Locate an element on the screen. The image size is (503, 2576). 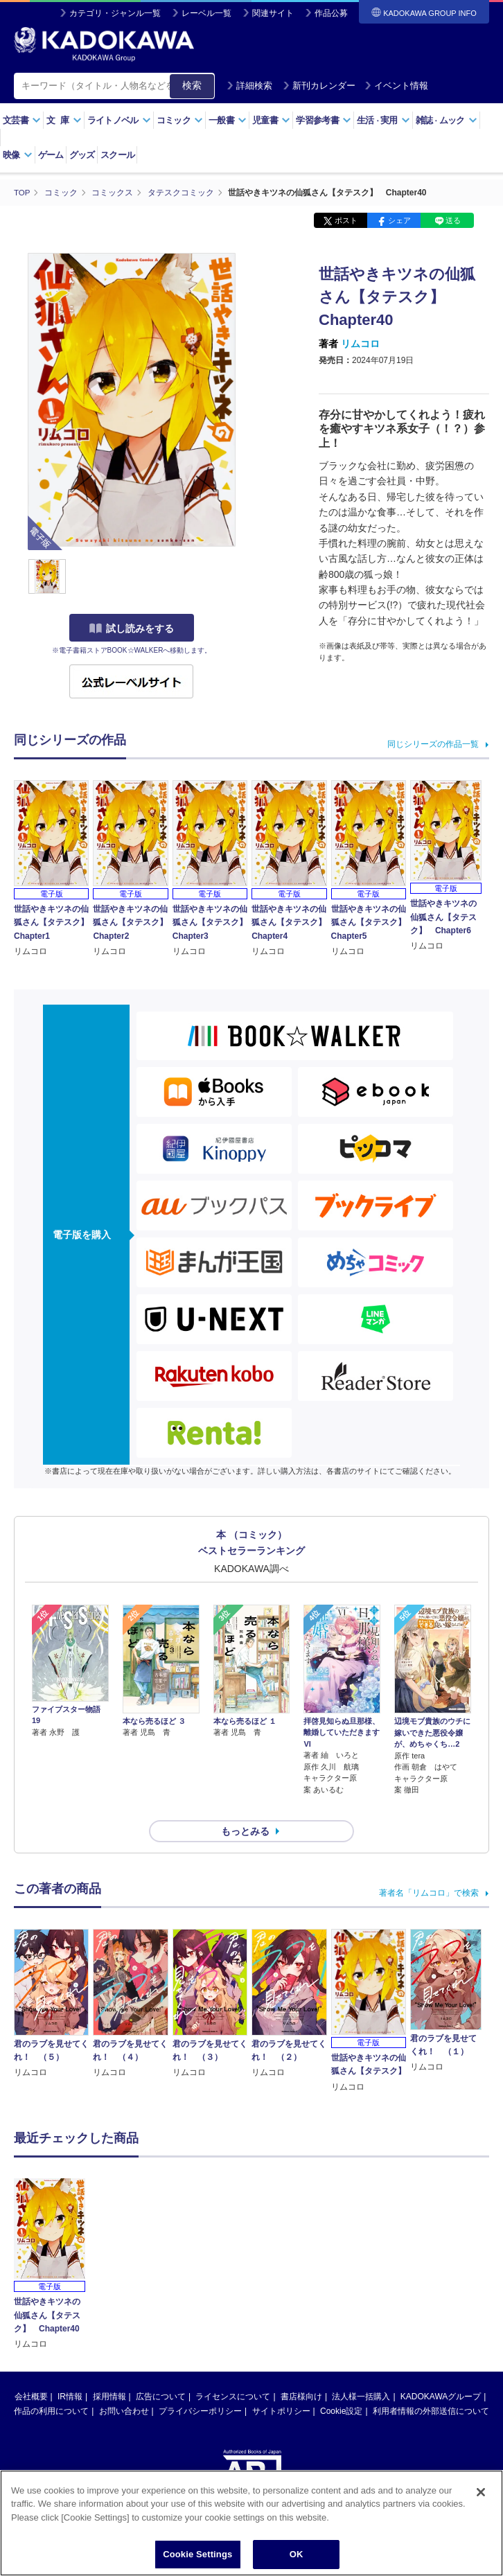
利用者情報の外部送信について is located at coordinates (431, 2386).